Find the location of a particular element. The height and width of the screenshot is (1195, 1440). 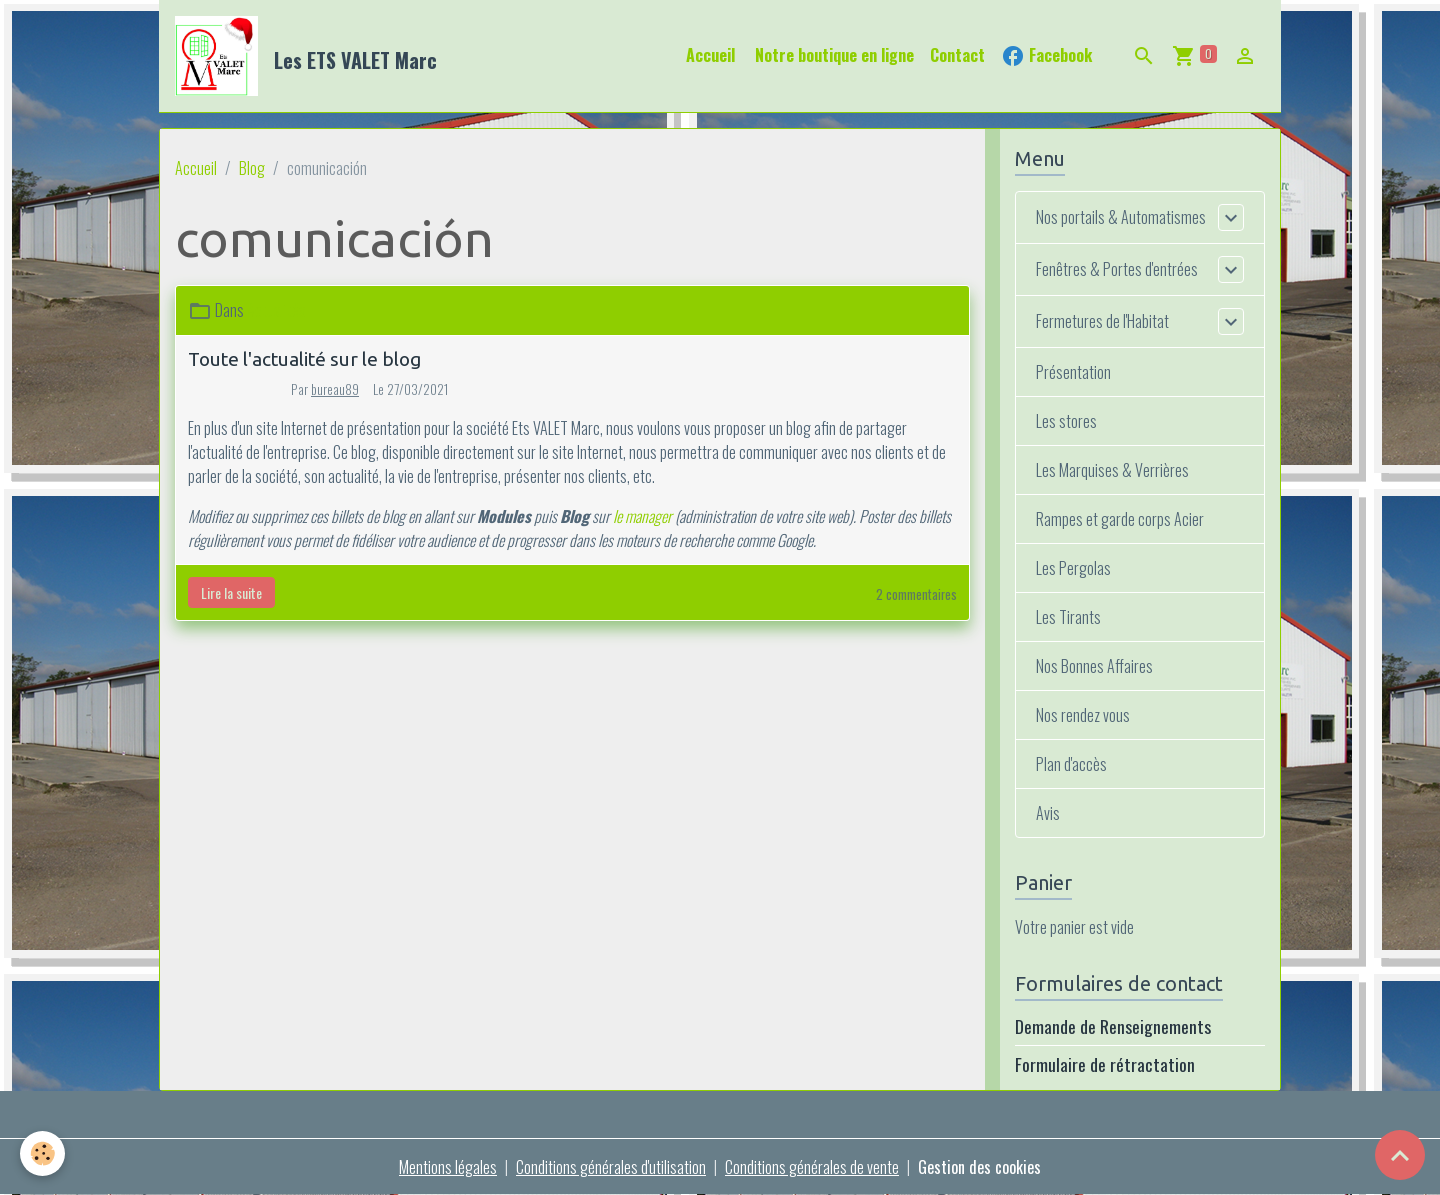

Accueil is located at coordinates (710, 55).